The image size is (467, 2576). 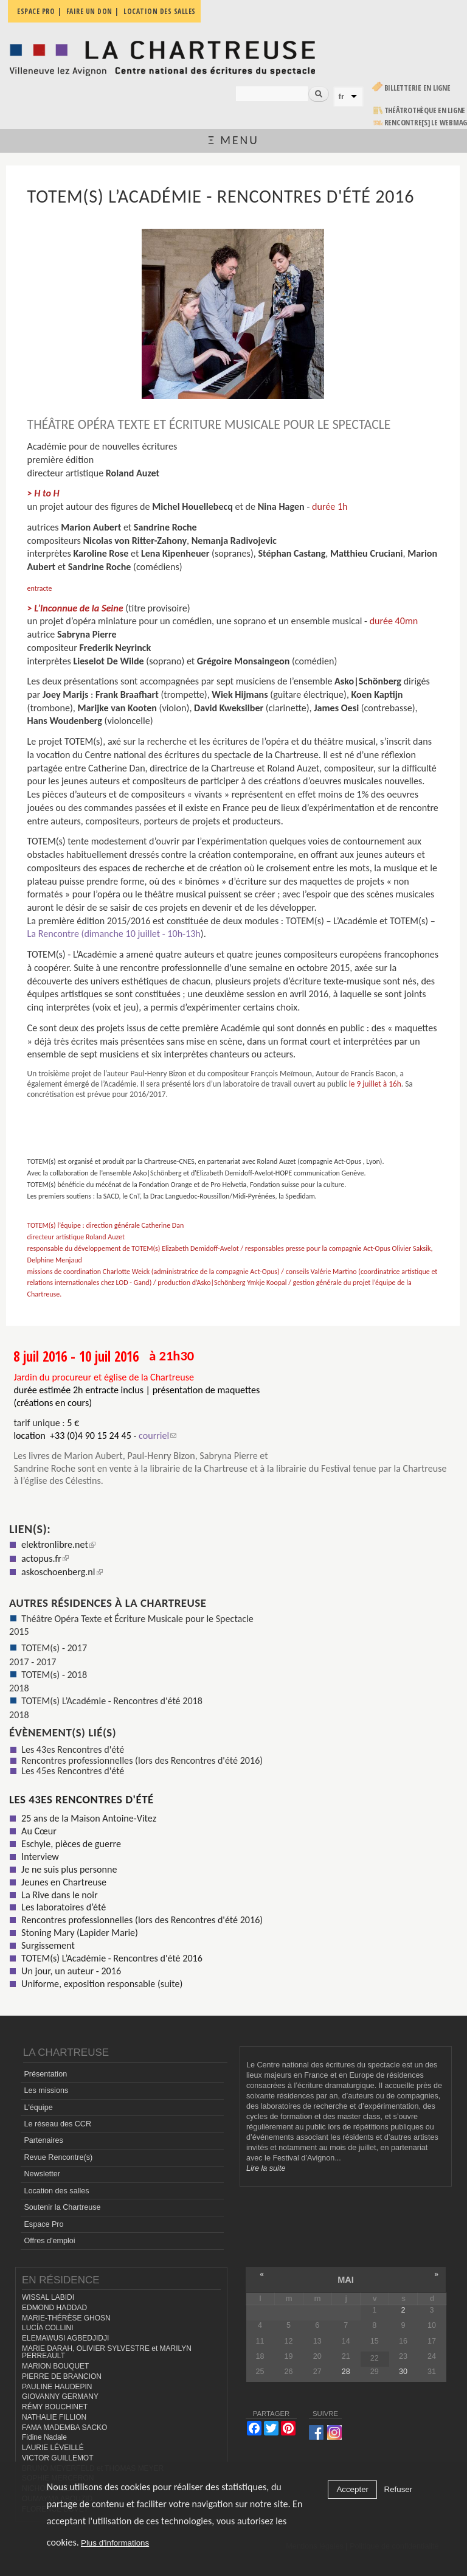 I want to click on Newsletter, so click(x=42, y=2174).